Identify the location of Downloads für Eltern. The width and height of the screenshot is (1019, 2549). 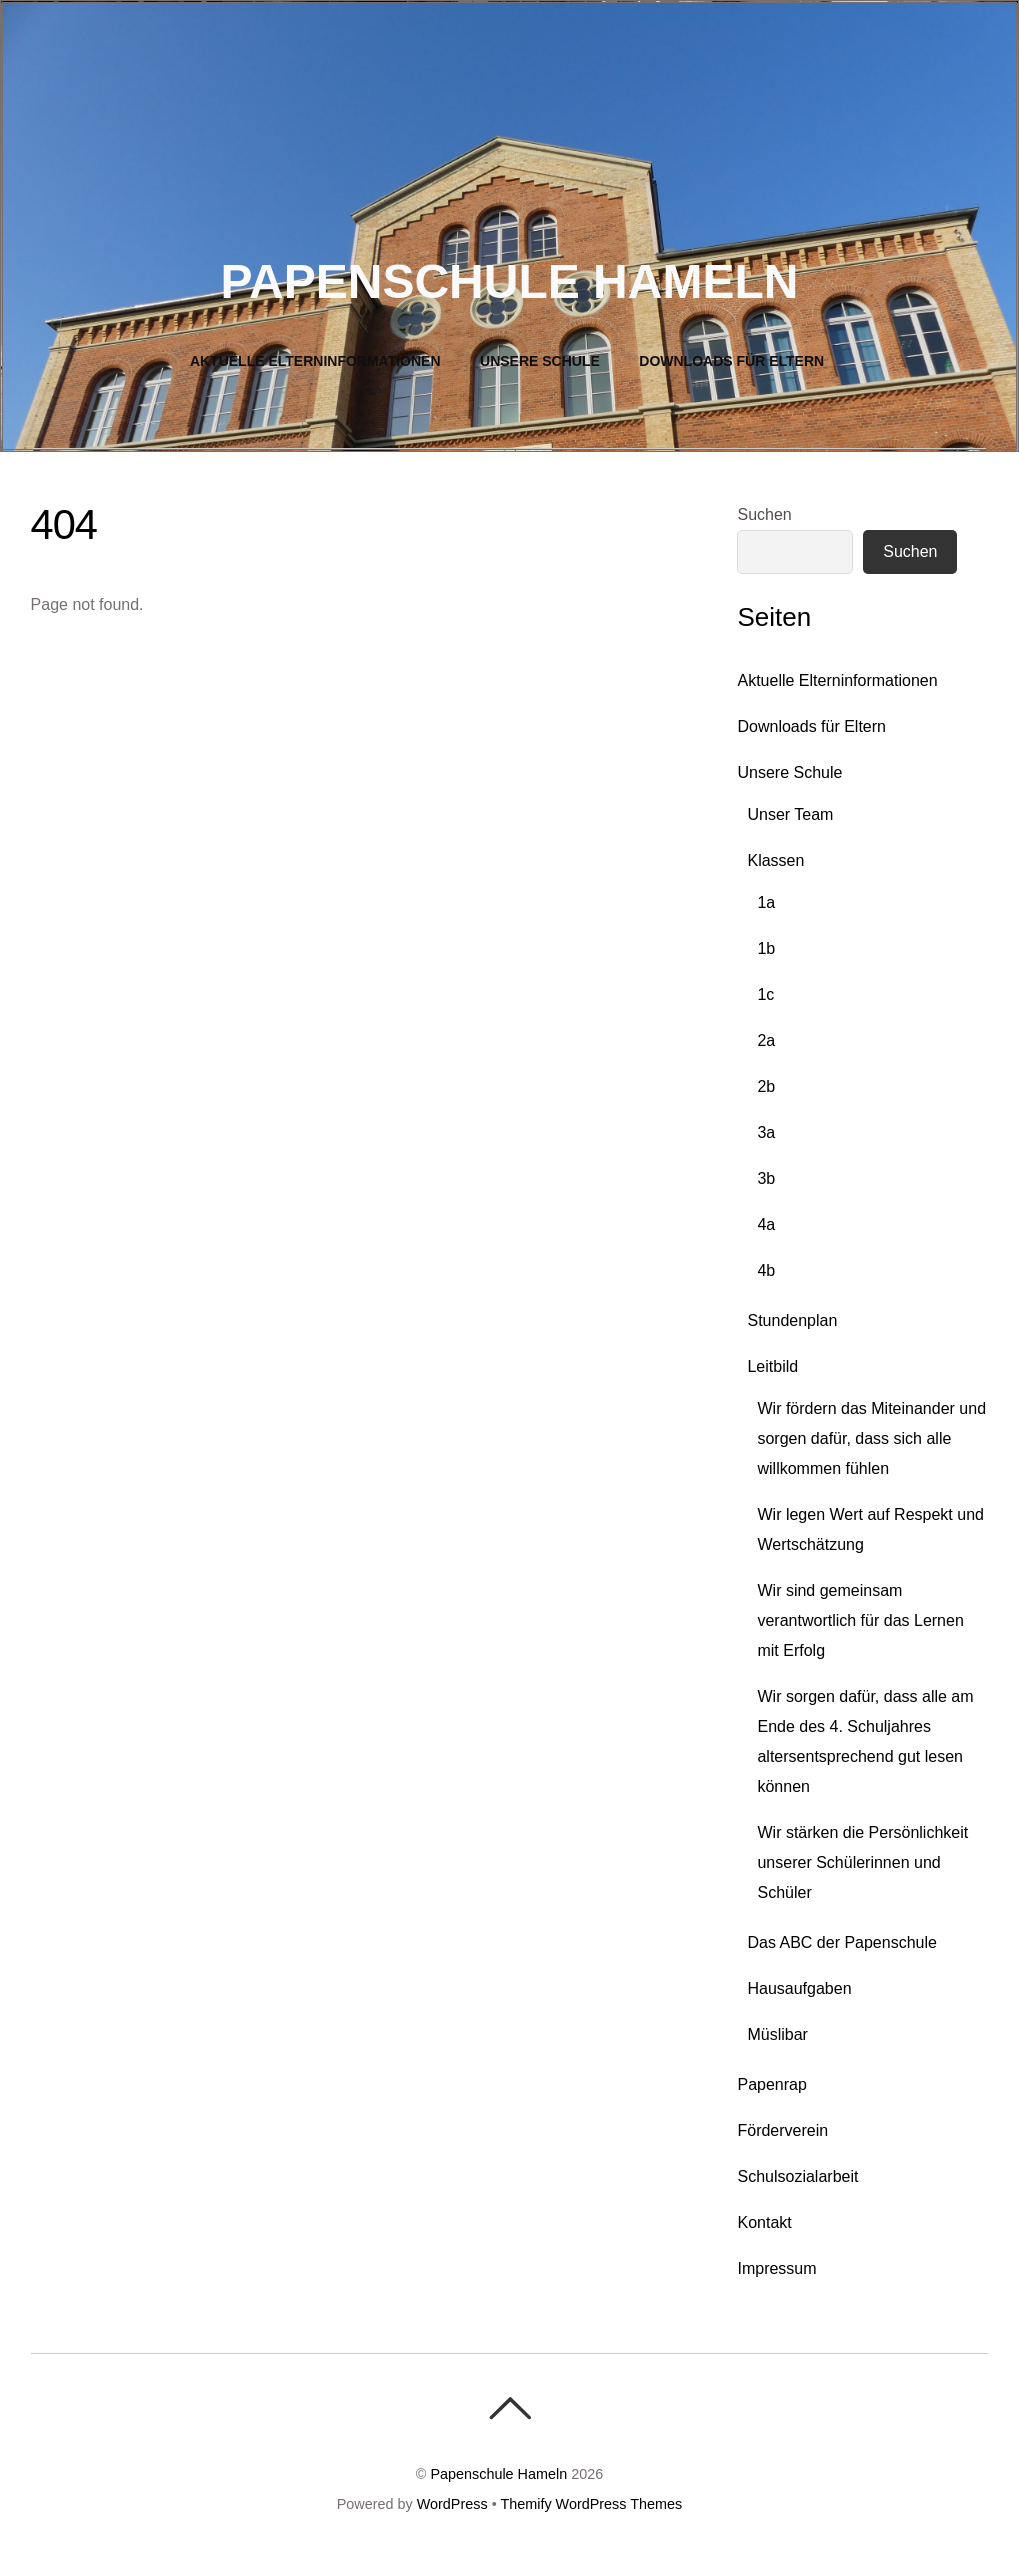
(731, 361).